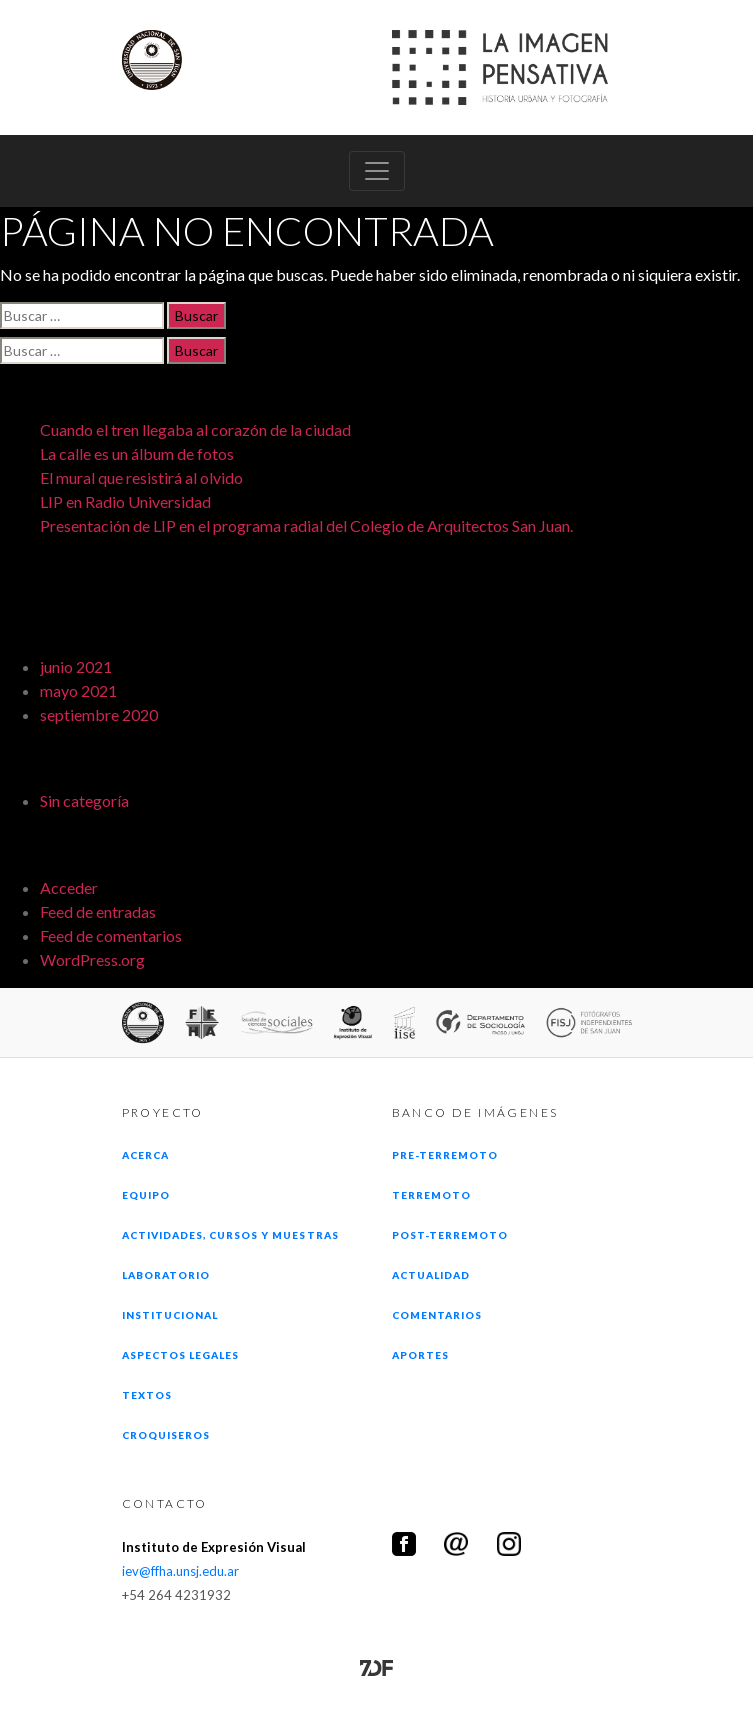 The height and width of the screenshot is (1726, 753). Describe the element at coordinates (181, 1355) in the screenshot. I see `Aspectos legales` at that location.